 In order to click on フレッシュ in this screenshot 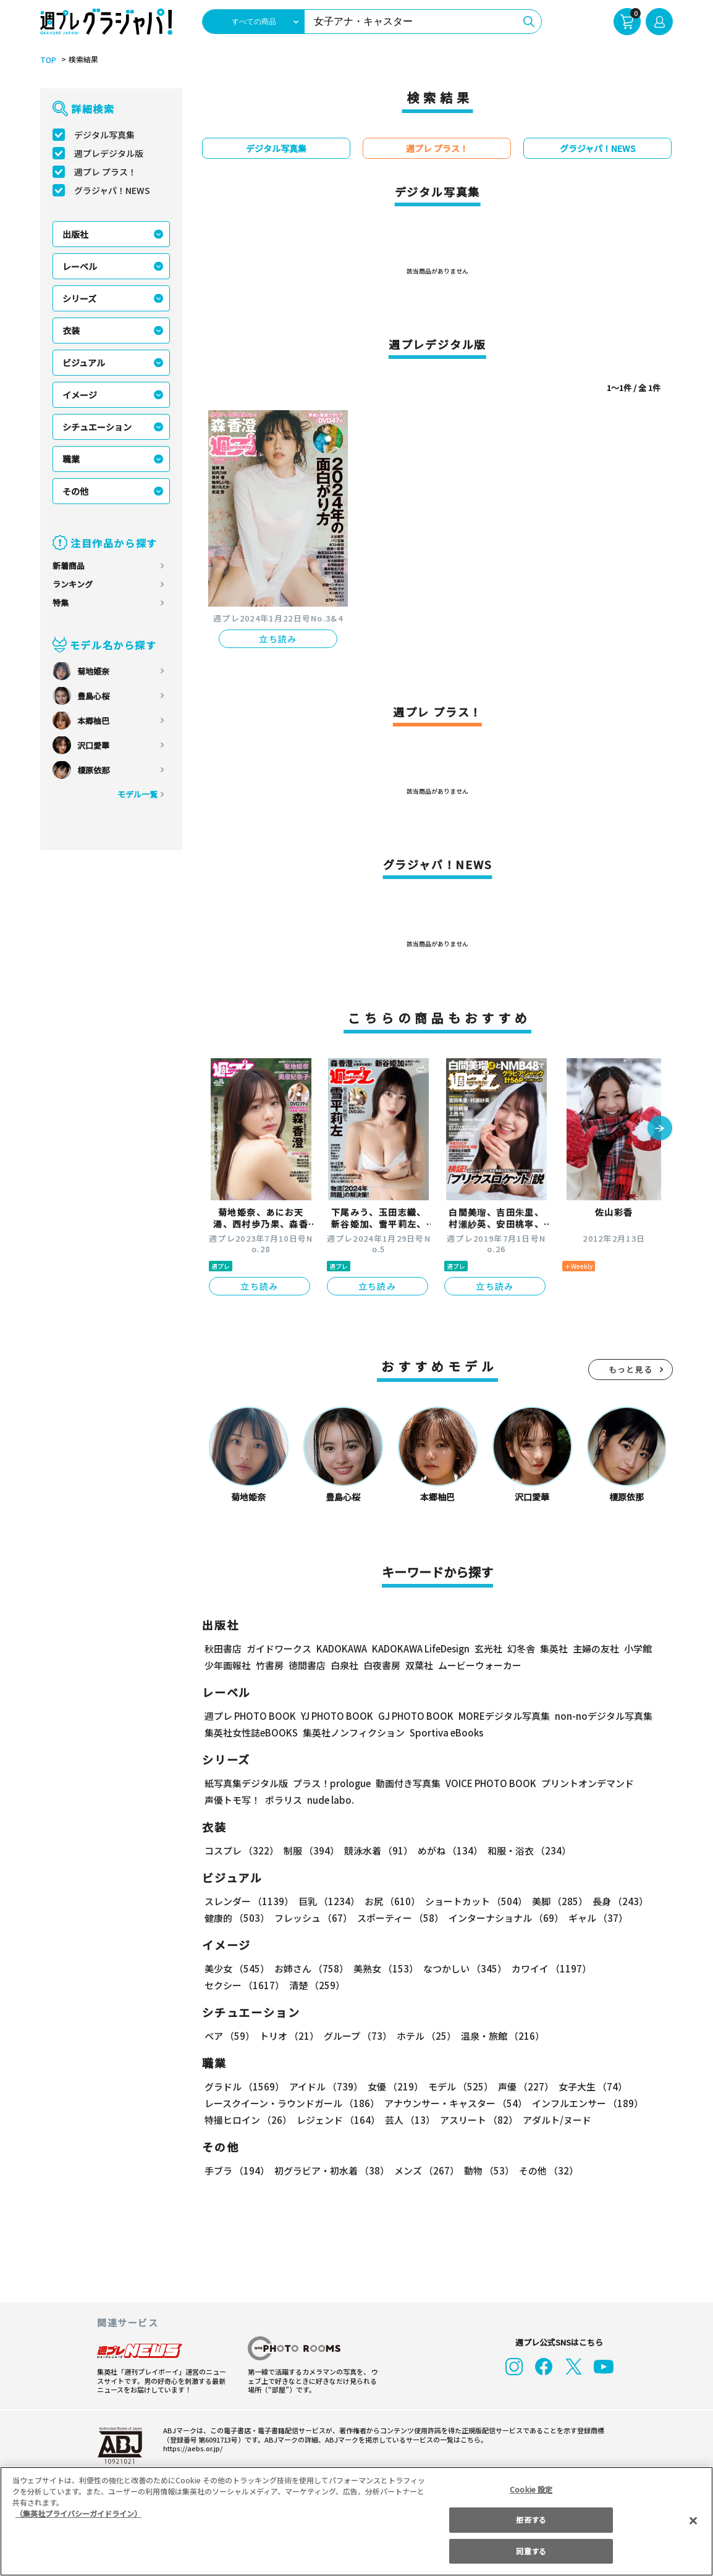, I will do `click(311, 1917)`.